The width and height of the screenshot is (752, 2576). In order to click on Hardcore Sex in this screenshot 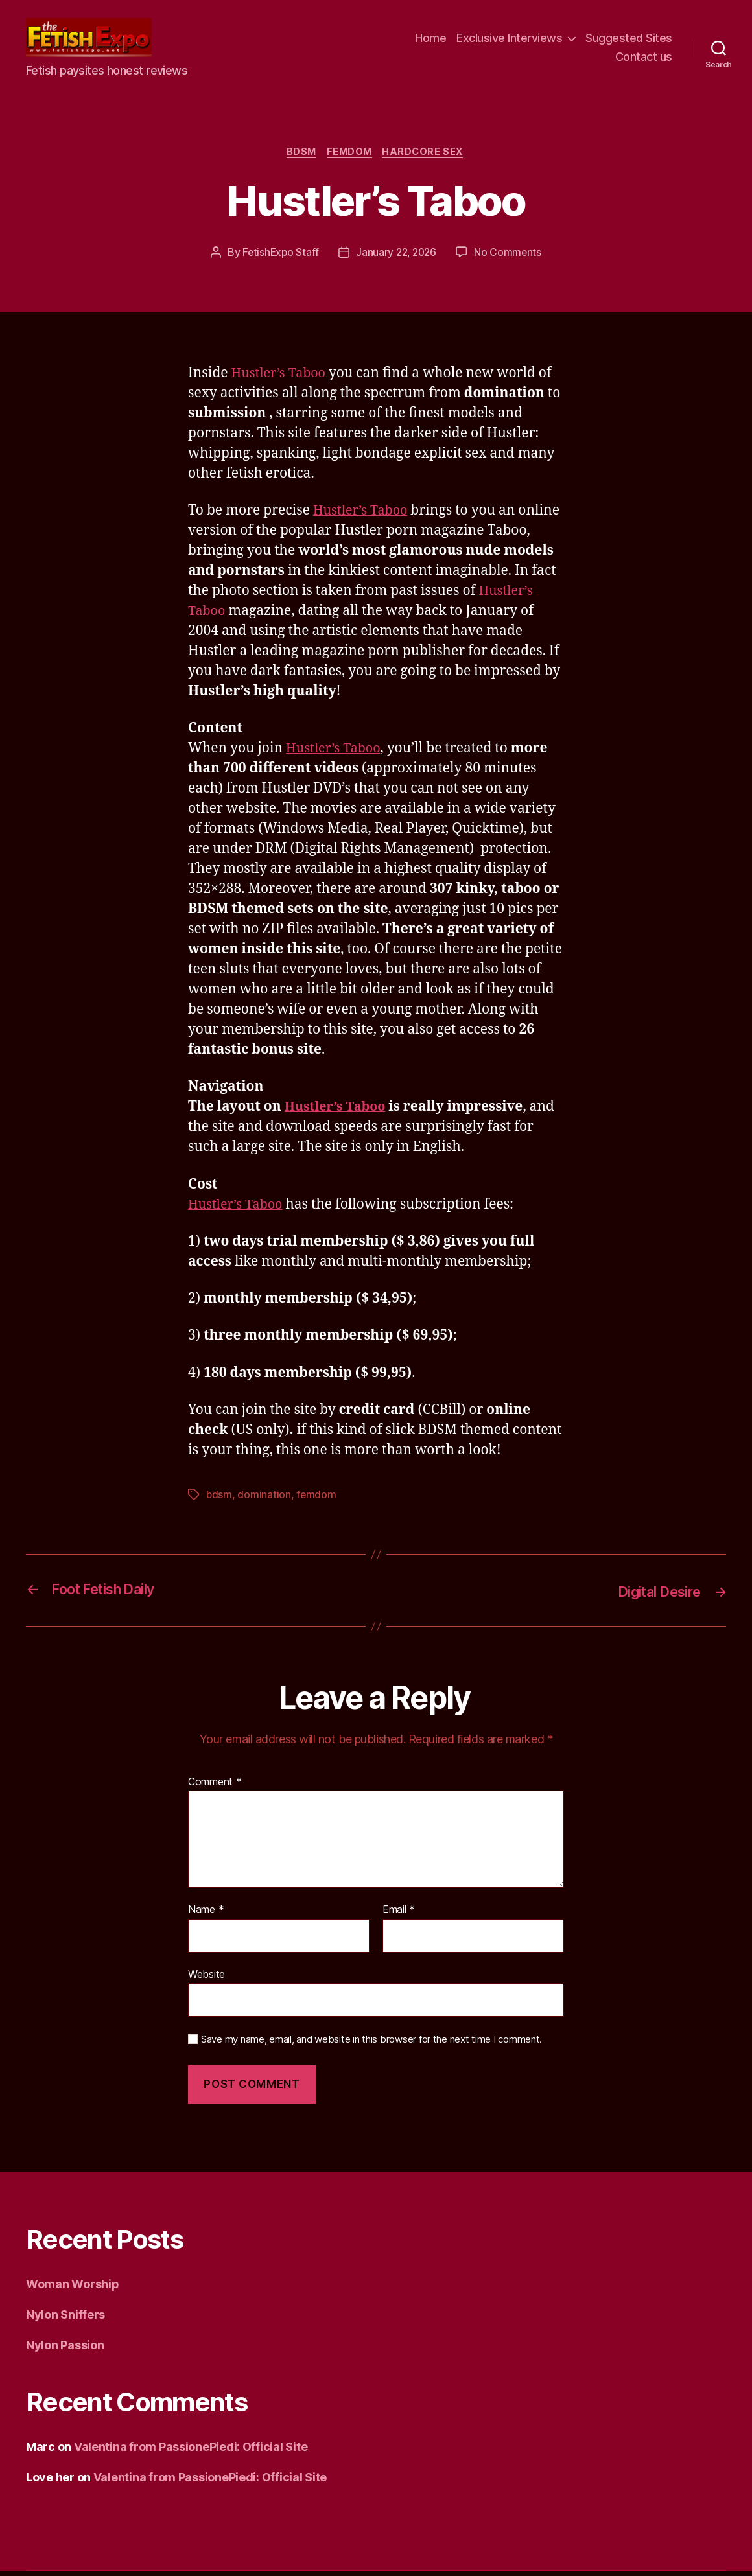, I will do `click(427, 158)`.